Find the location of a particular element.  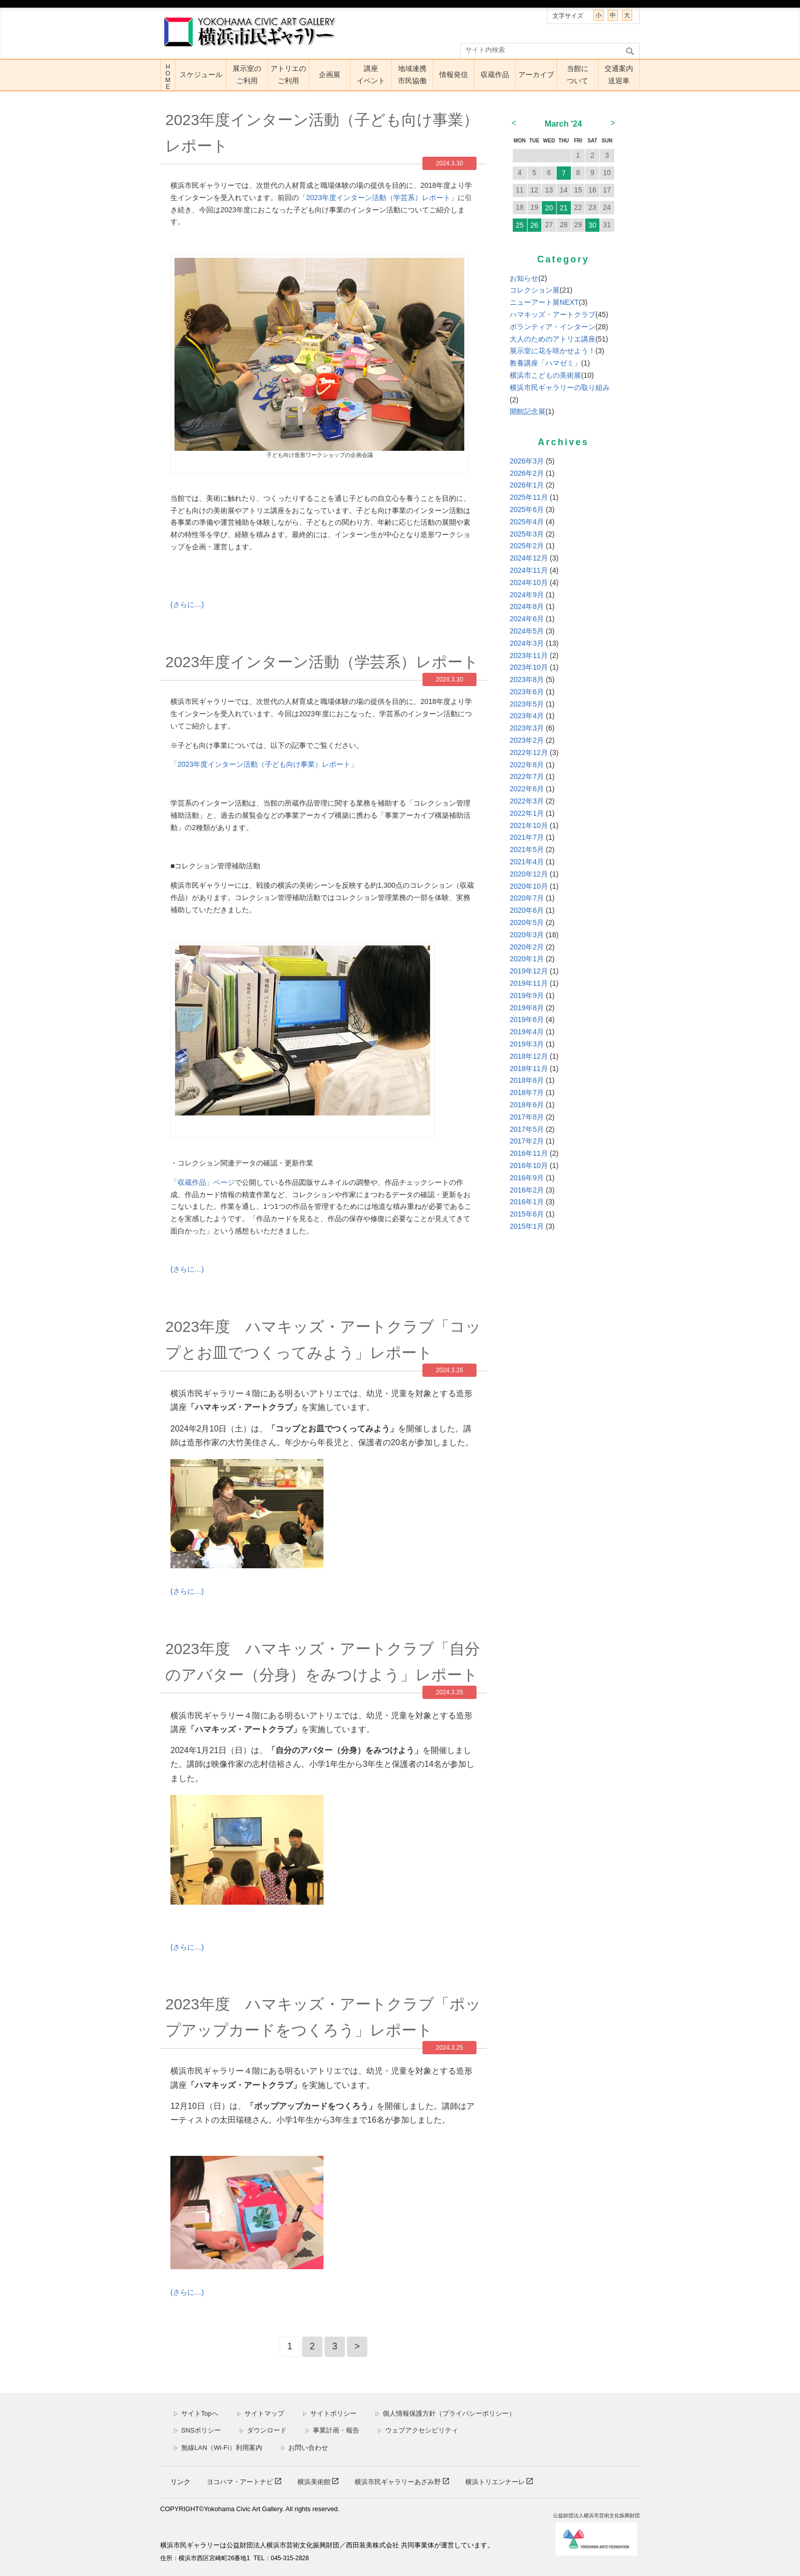

2020年3月 is located at coordinates (527, 935).